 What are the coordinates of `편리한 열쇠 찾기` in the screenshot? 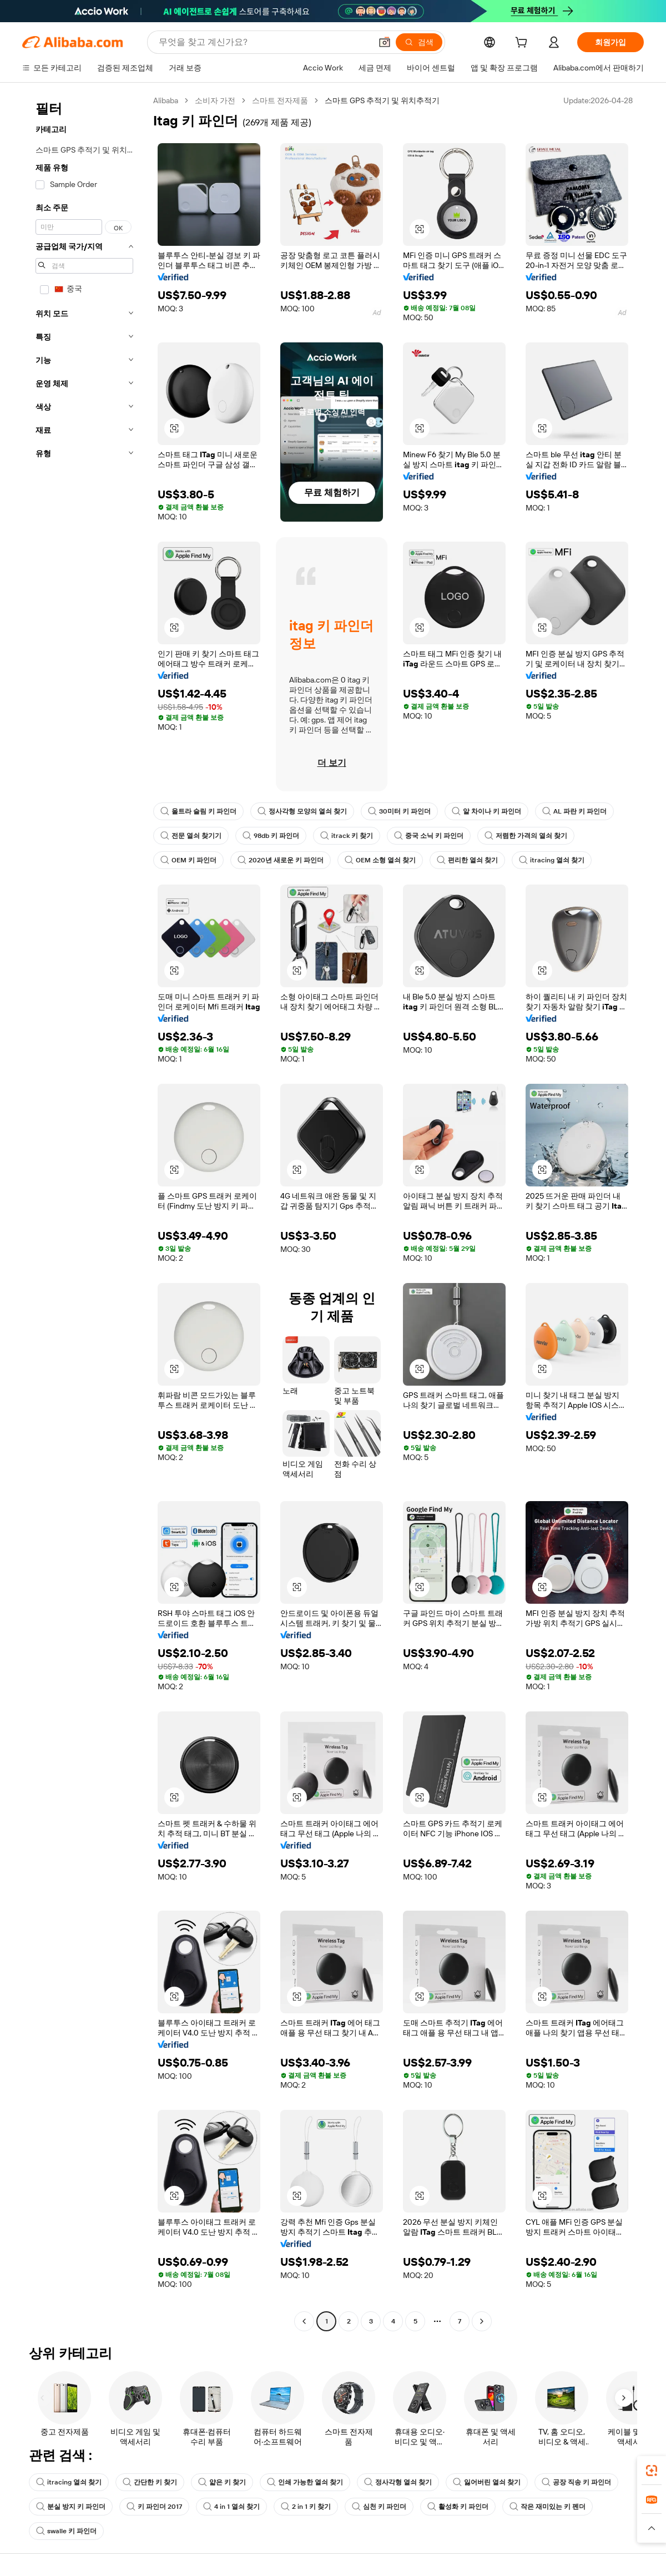 It's located at (467, 860).